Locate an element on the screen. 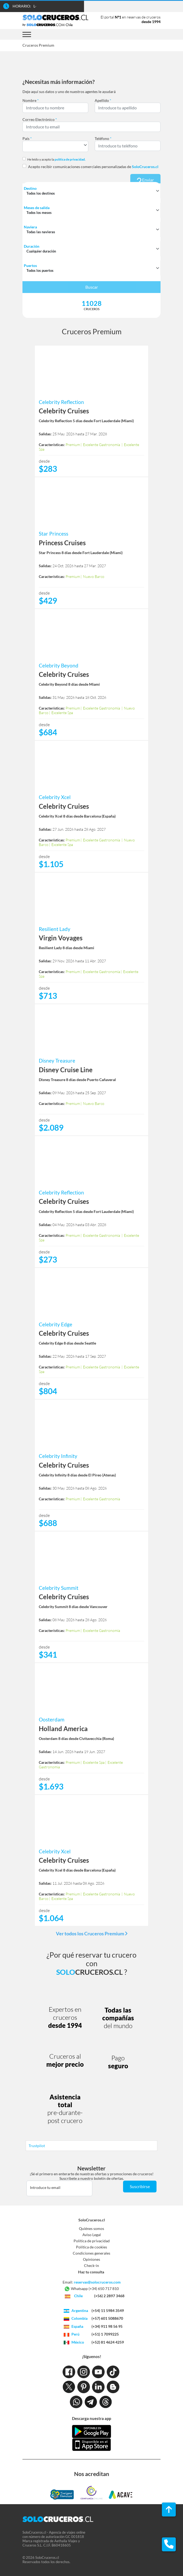 Image resolution: width=183 pixels, height=2576 pixels. País is located at coordinates (27, 138).